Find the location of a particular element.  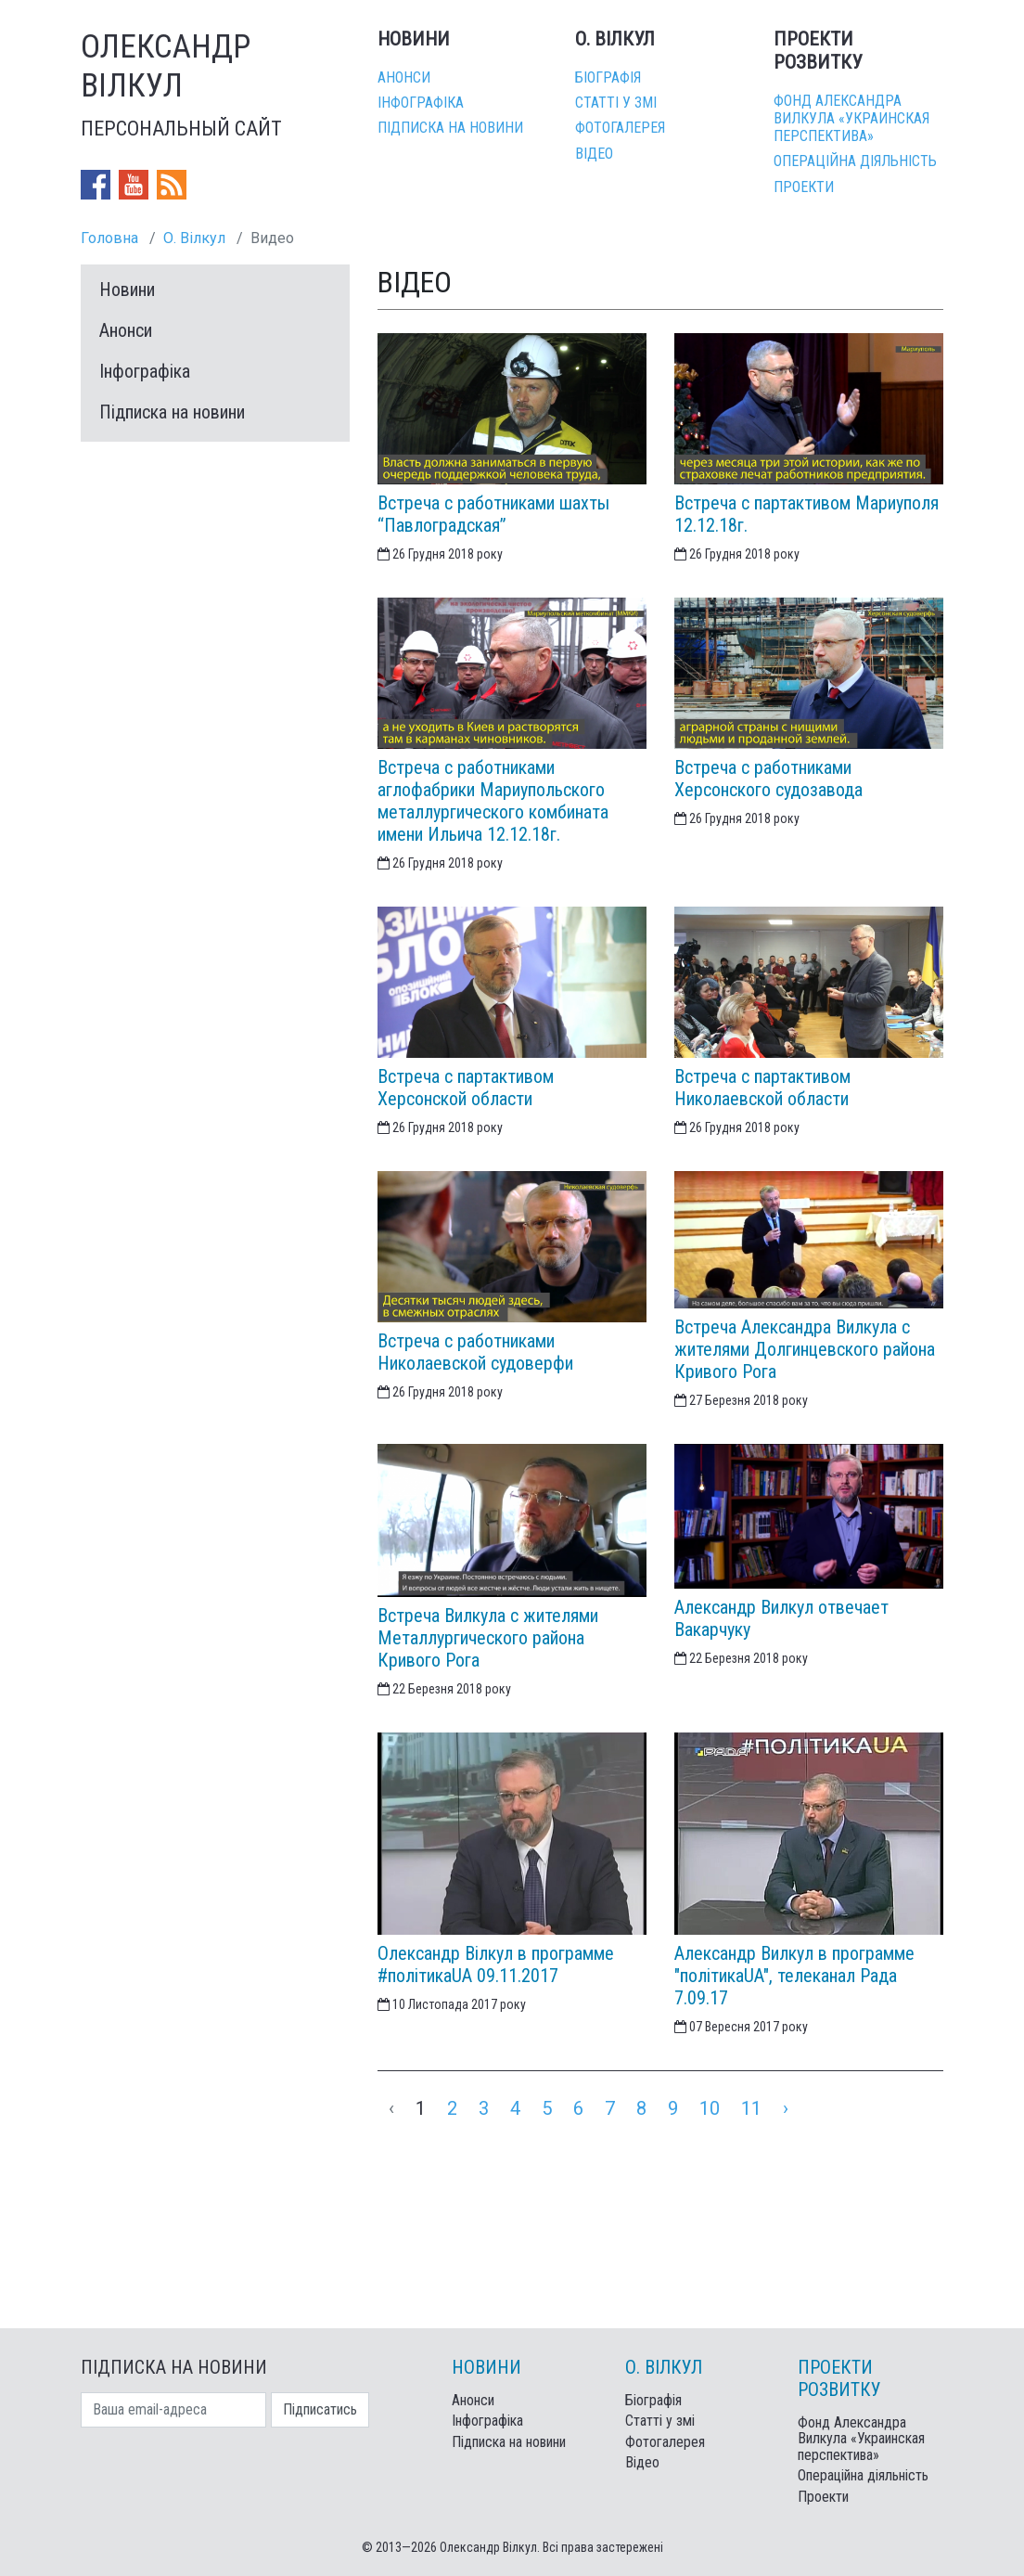

Відео is located at coordinates (594, 153).